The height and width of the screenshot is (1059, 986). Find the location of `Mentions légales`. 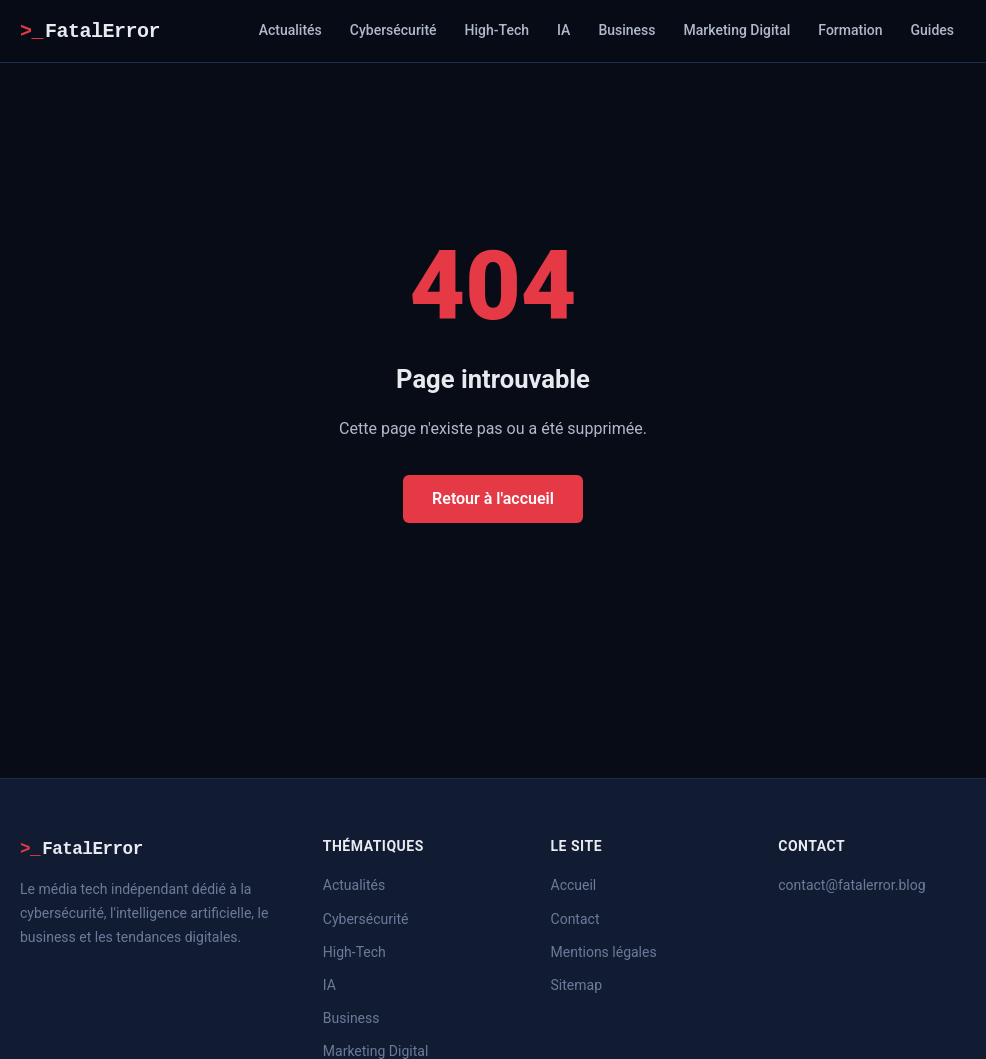

Mentions légales is located at coordinates (604, 952).